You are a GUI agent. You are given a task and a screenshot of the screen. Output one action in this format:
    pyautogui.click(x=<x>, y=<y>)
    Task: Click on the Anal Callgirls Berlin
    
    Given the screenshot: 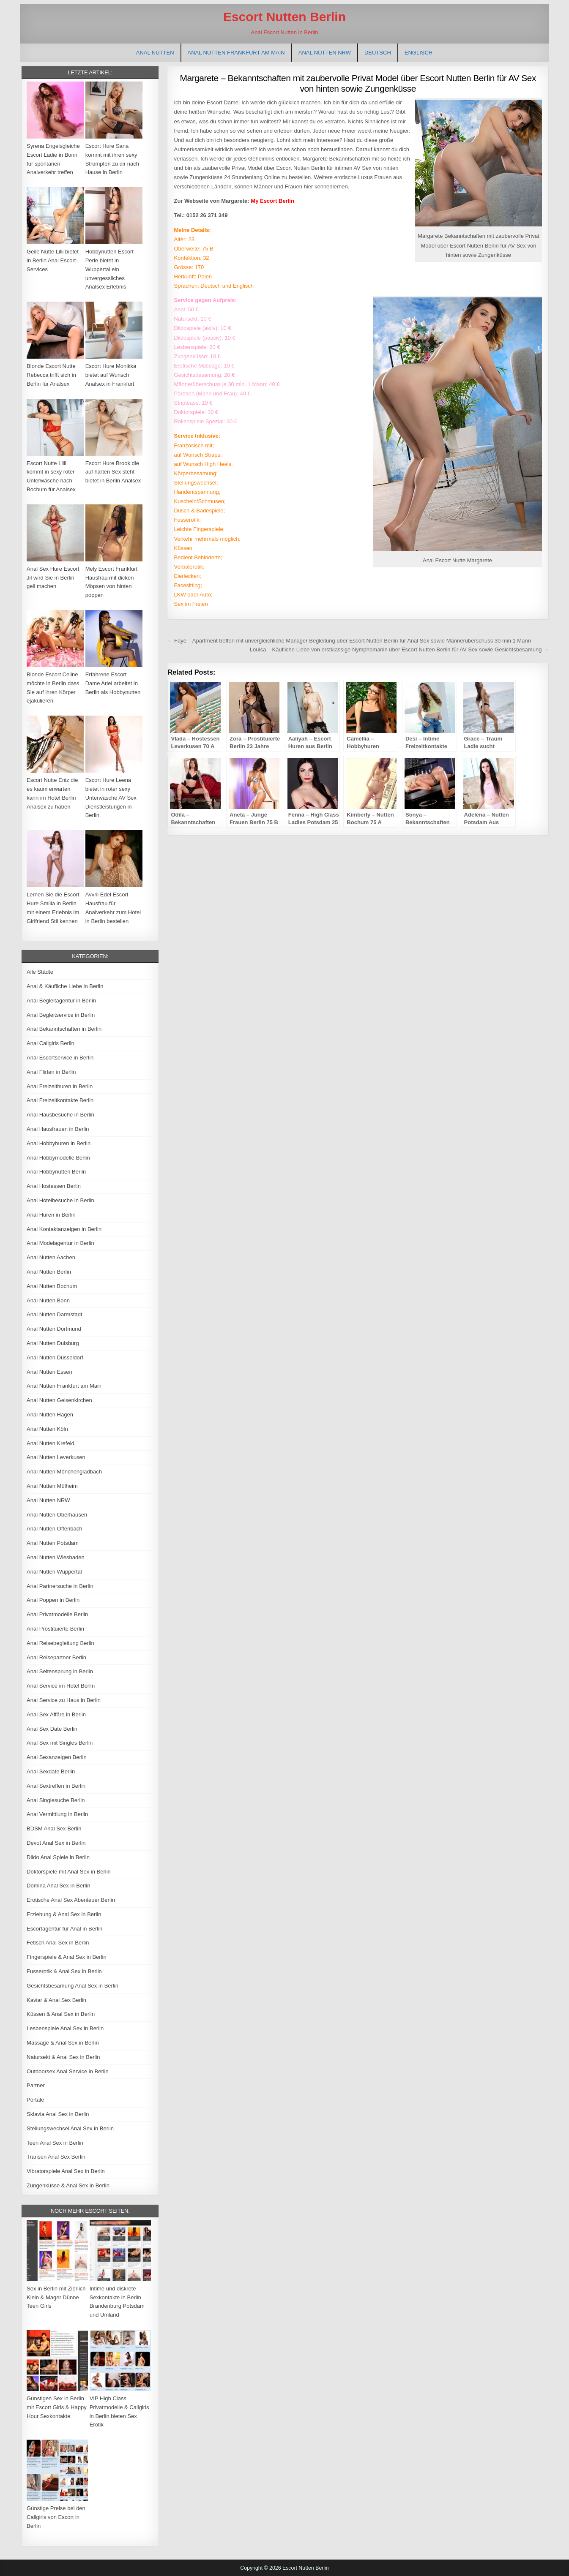 What is the action you would take?
    pyautogui.click(x=50, y=1043)
    